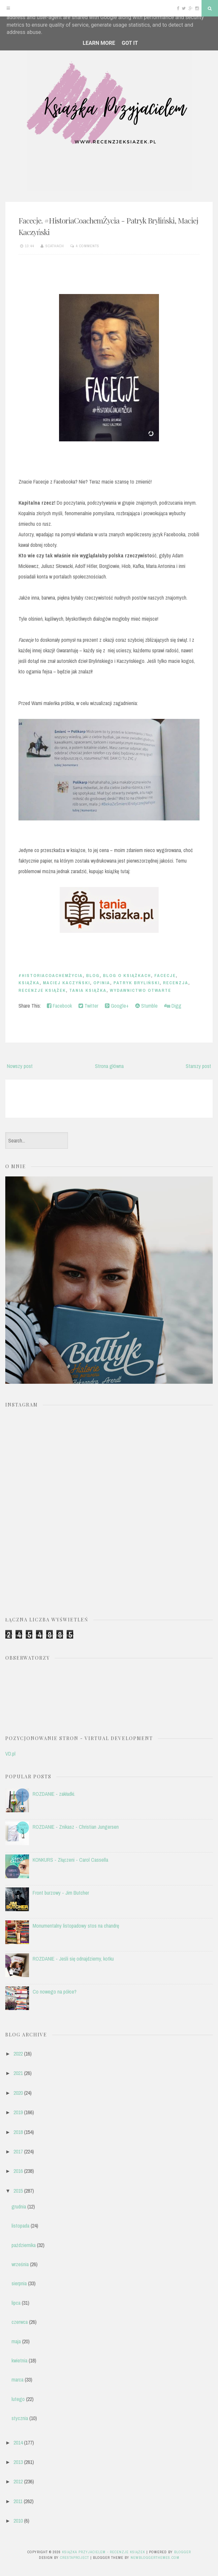 This screenshot has height=2576, width=218. Describe the element at coordinates (198, 1066) in the screenshot. I see `Starszy post` at that location.